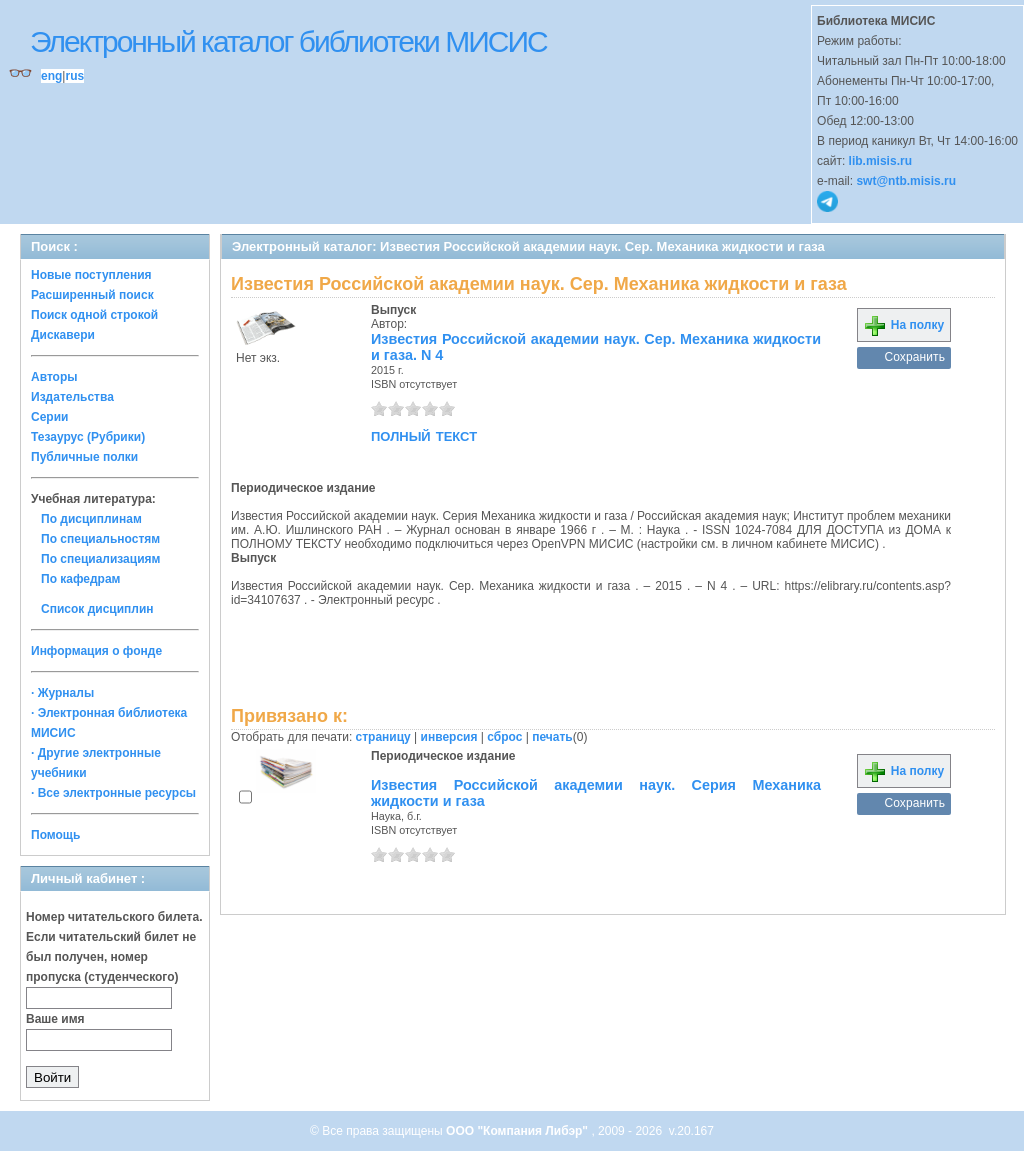 The image size is (1024, 1151). Describe the element at coordinates (84, 457) in the screenshot. I see `Публичные полки` at that location.